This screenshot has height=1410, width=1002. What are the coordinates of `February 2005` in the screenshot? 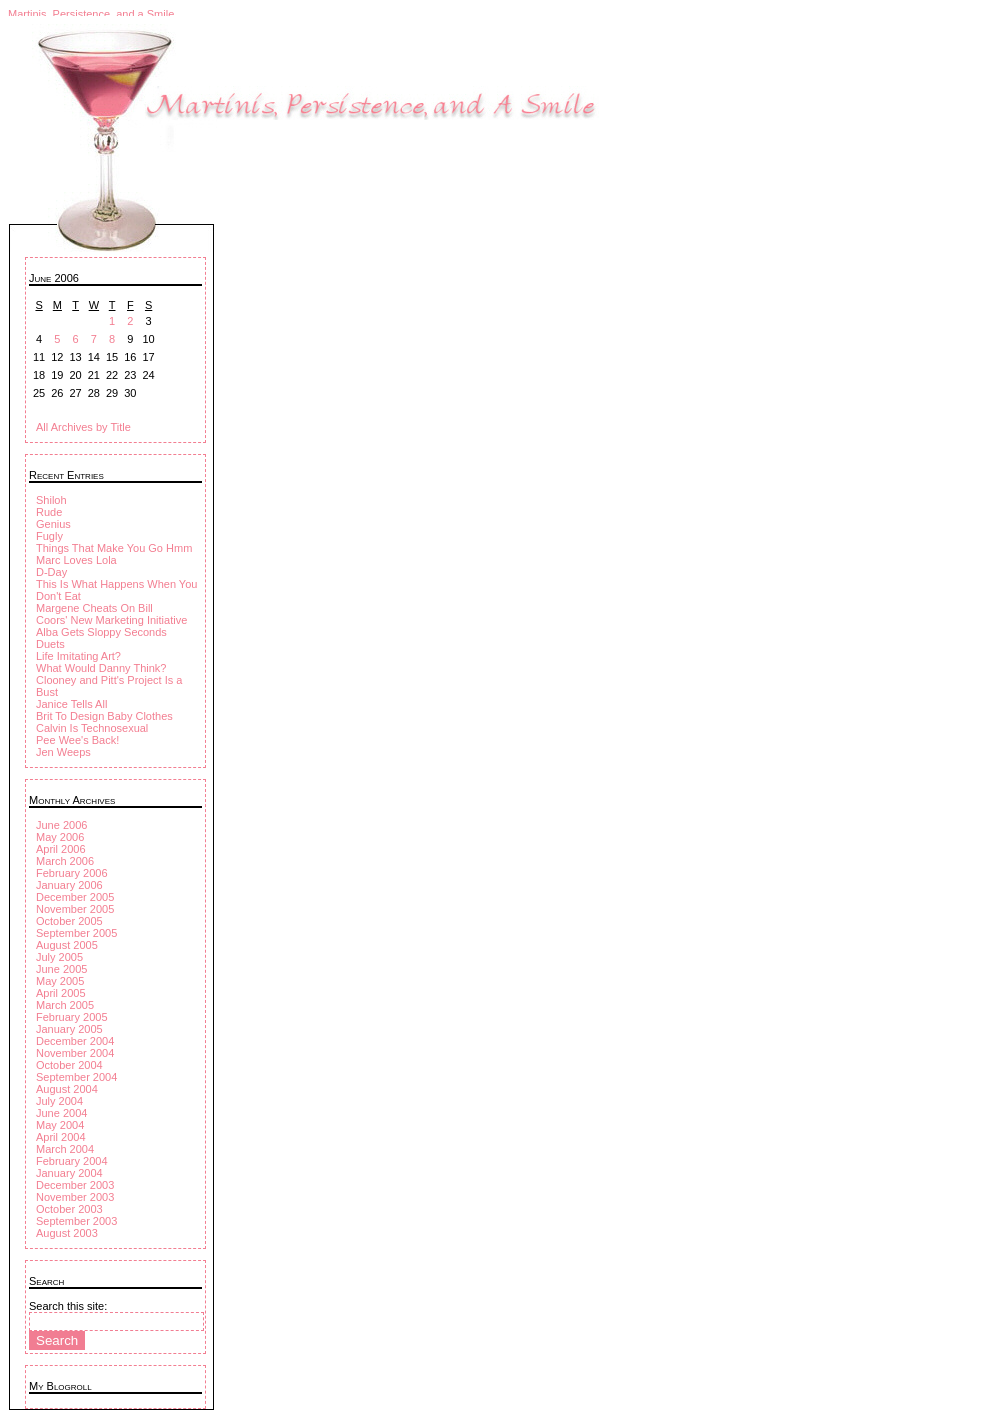 It's located at (72, 1017).